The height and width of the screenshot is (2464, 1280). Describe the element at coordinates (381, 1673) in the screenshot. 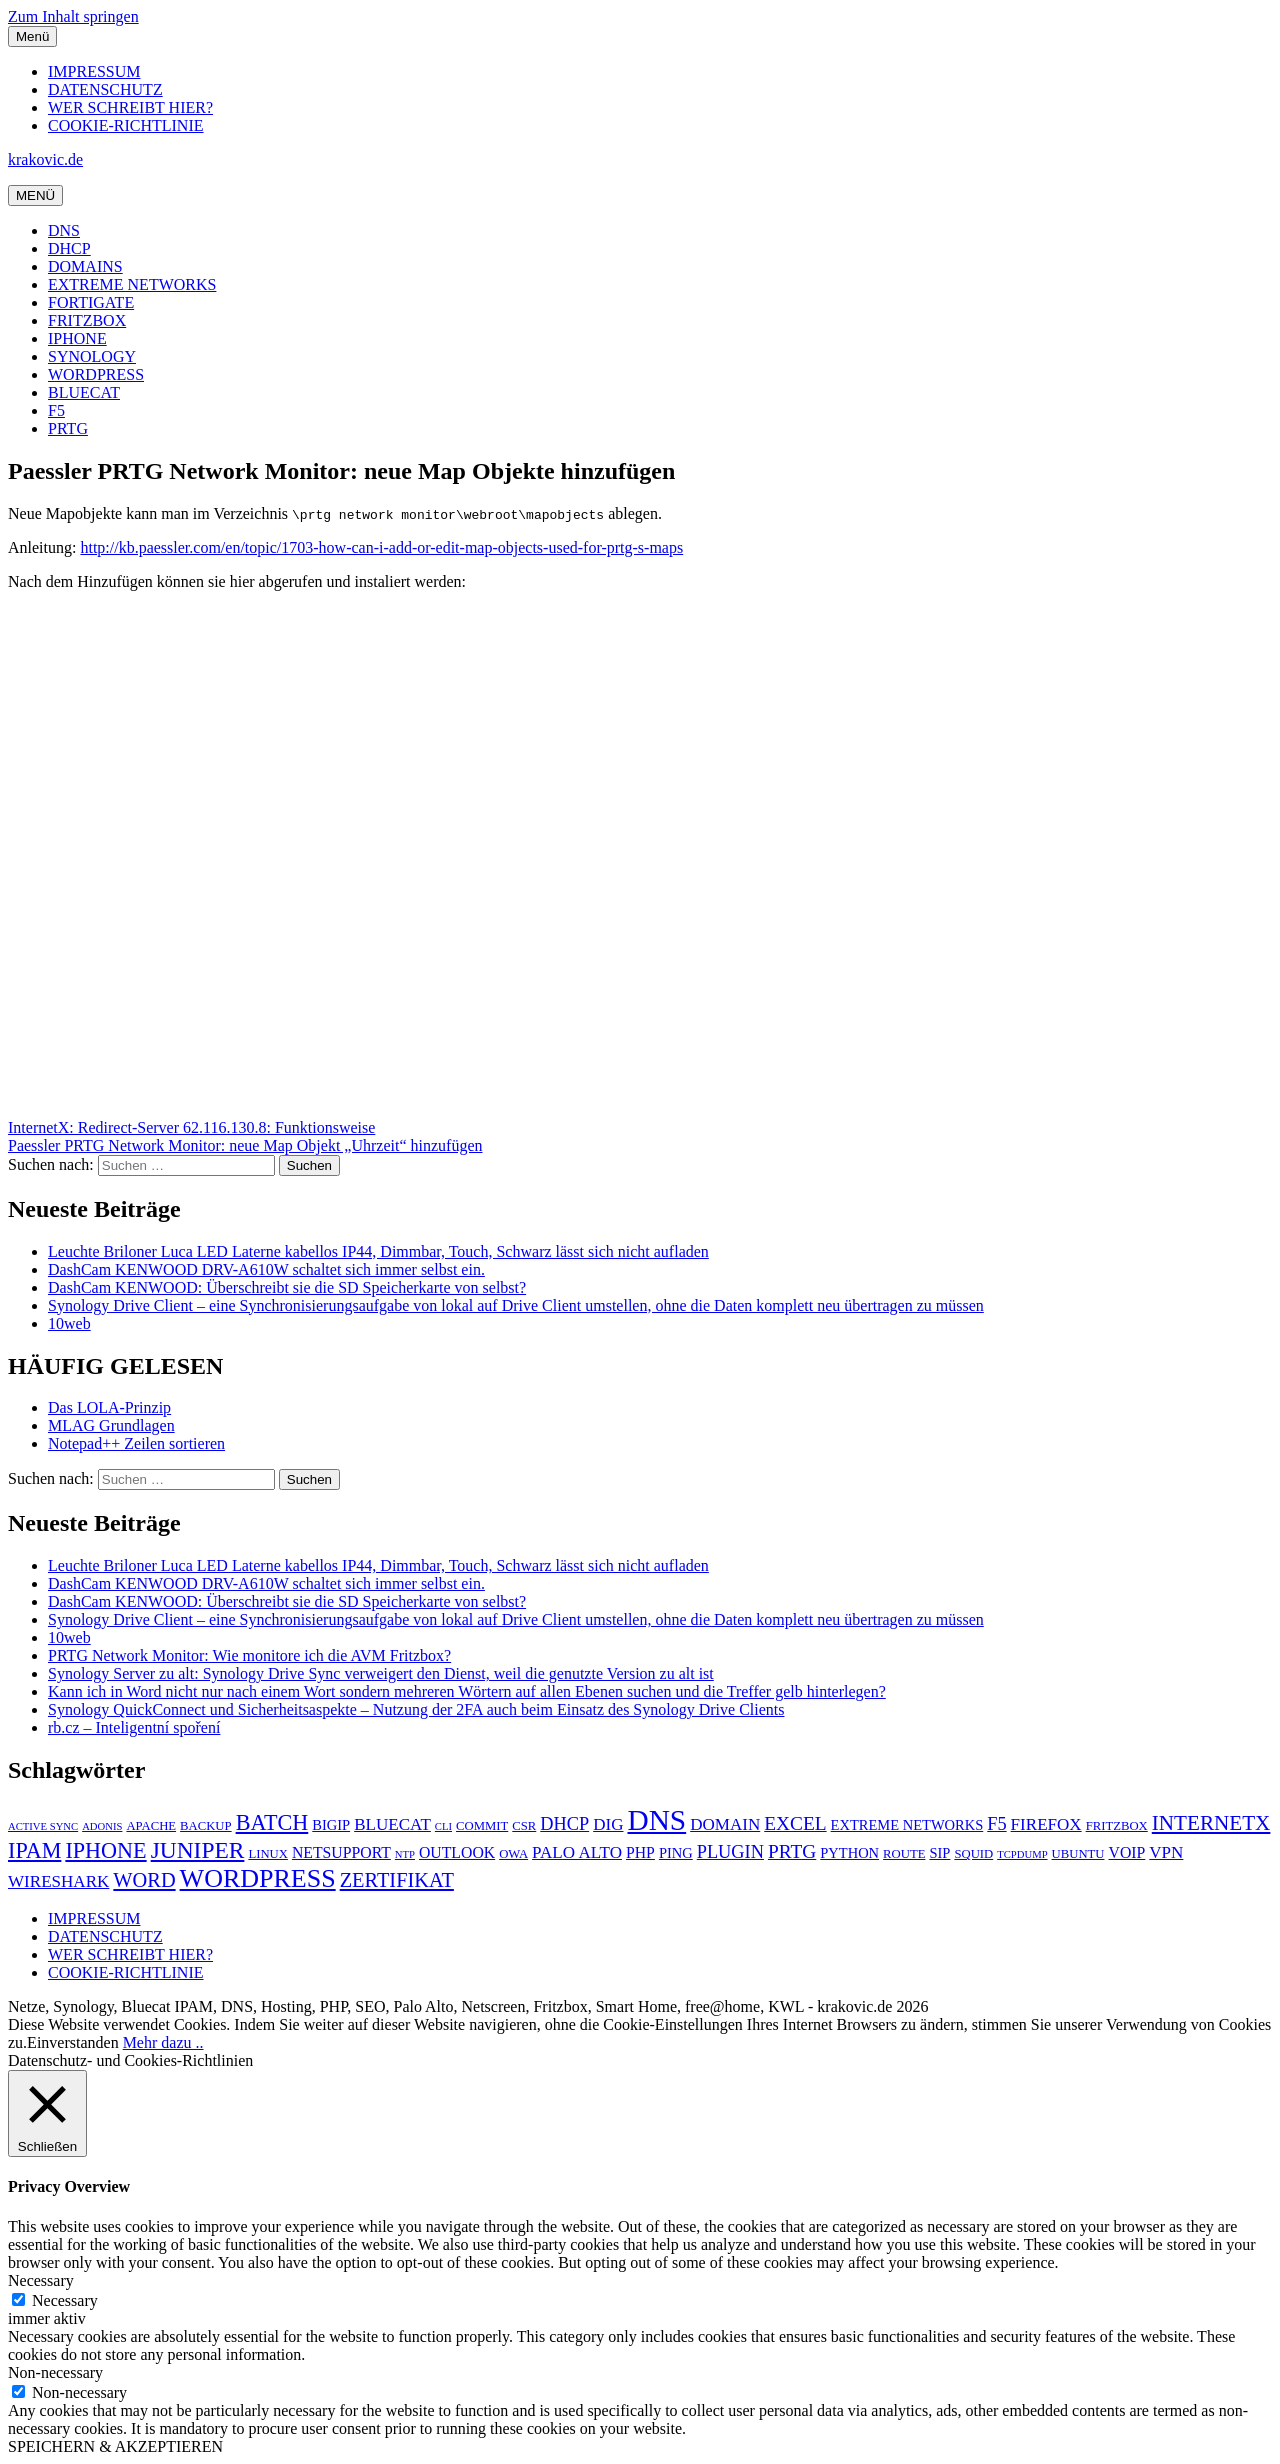

I see `Synology Server zu alt: Synology Drive Sync verweigert den Dienst, weil die genutzte Version zu alt ist` at that location.